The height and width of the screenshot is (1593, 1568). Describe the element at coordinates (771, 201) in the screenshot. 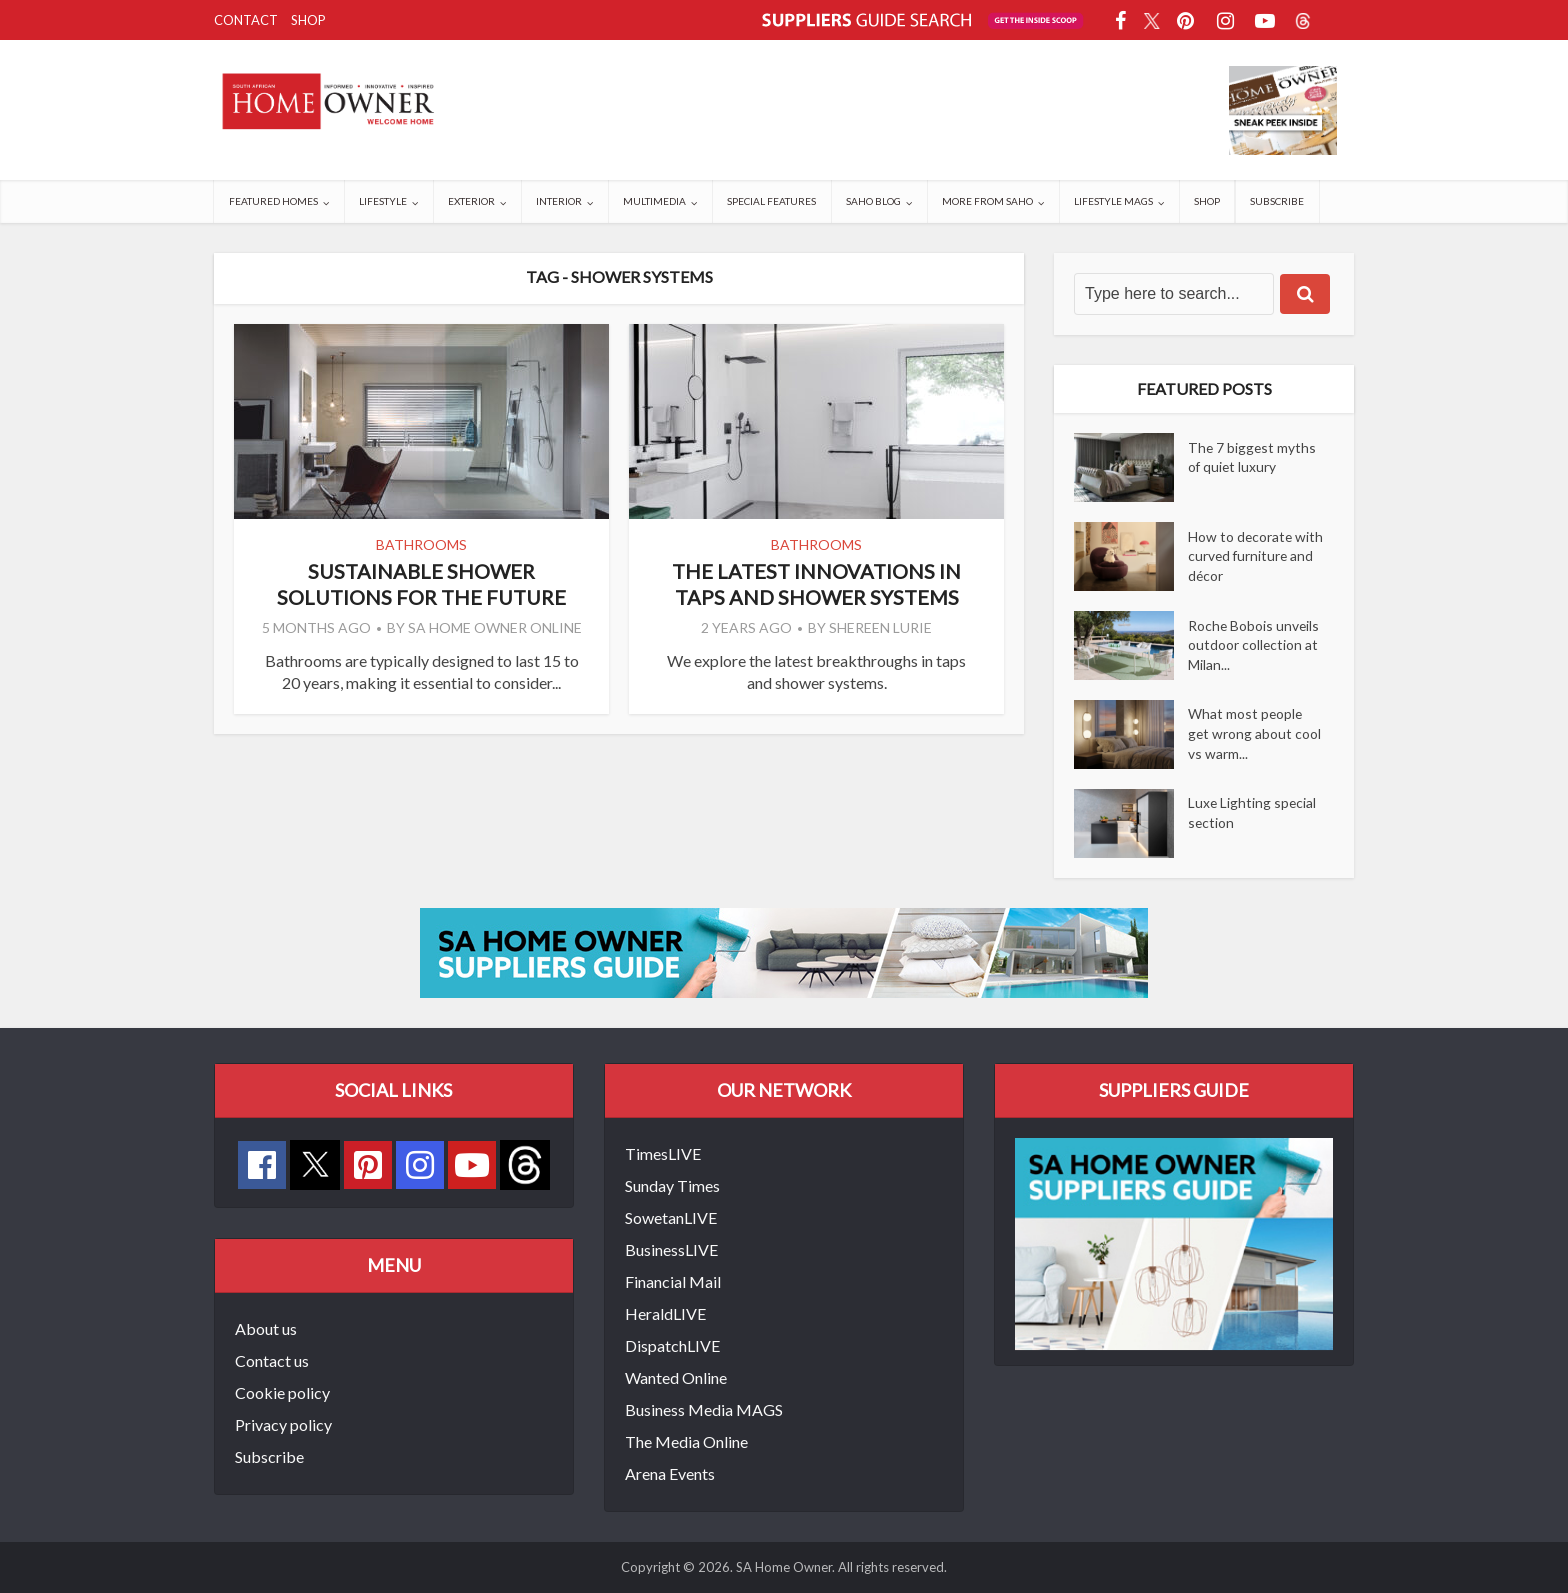

I see `Special Features` at that location.